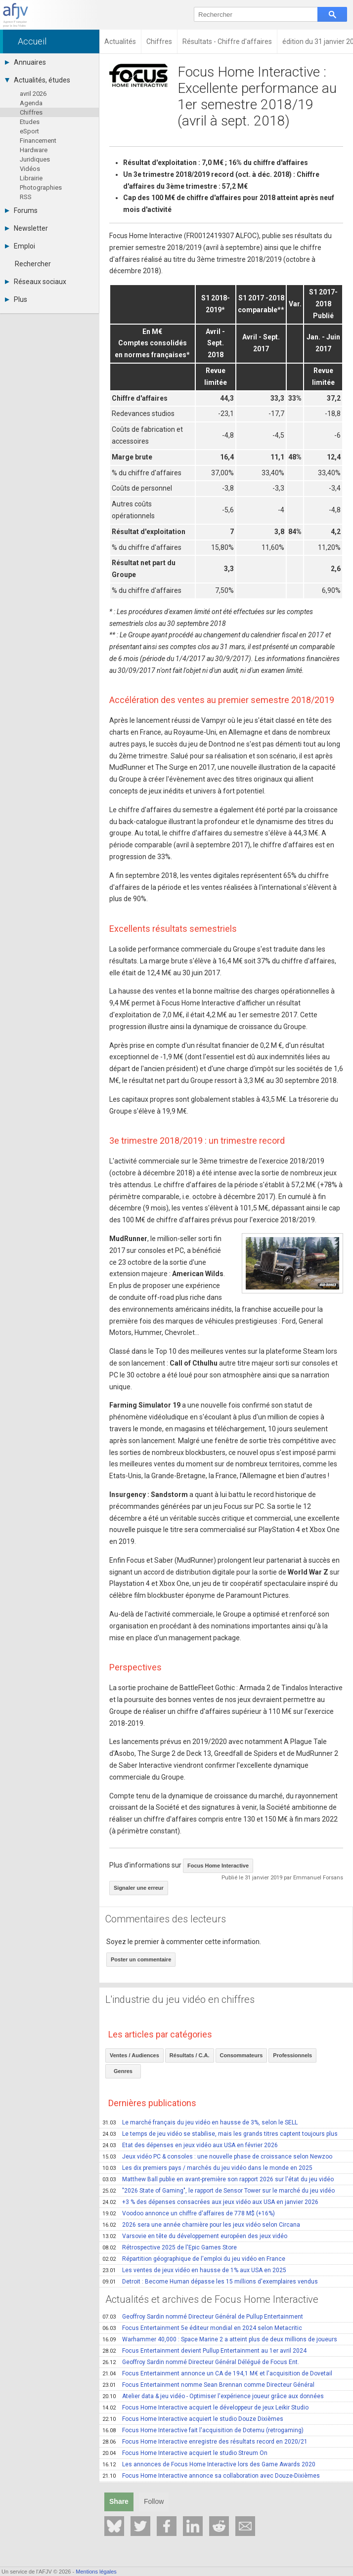  Describe the element at coordinates (30, 168) in the screenshot. I see `Vidéos` at that location.